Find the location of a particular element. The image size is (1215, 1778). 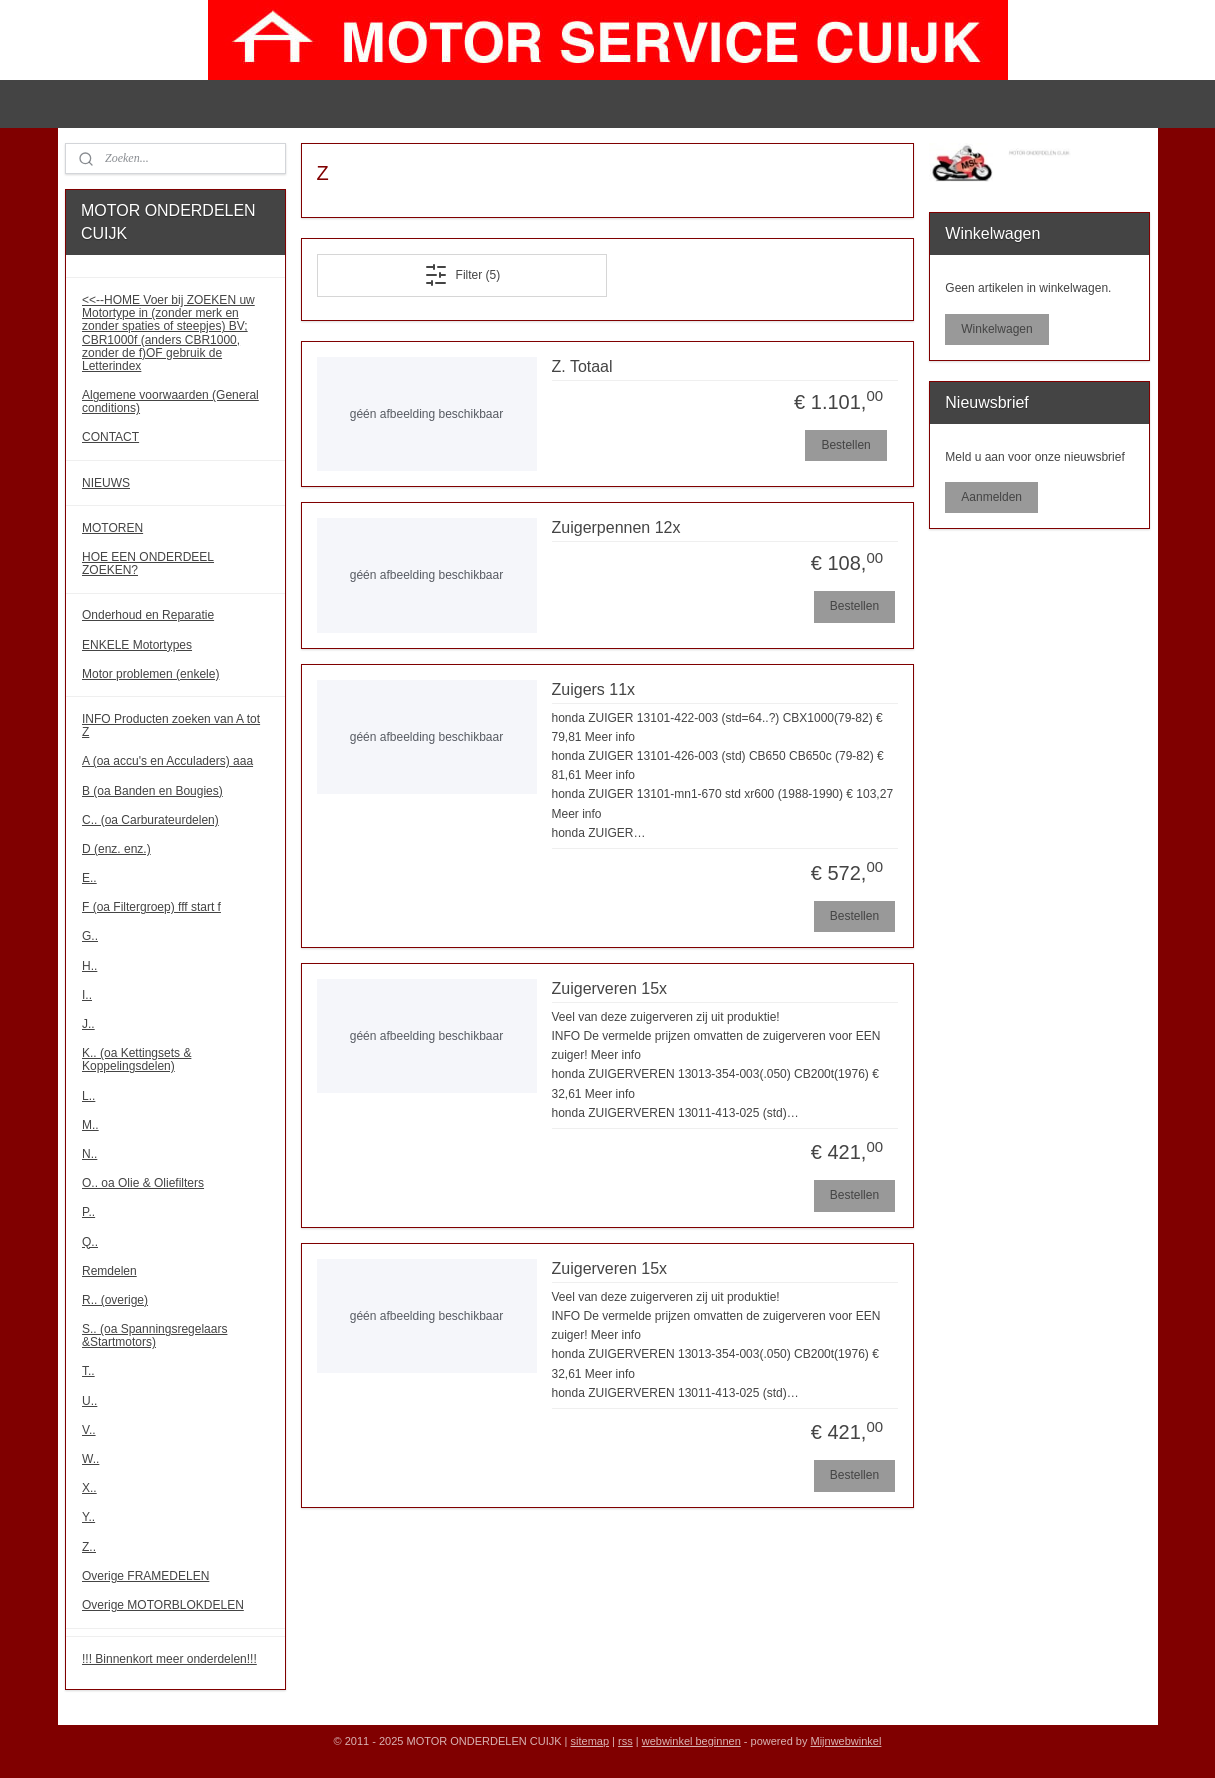

D (enz. enz.) is located at coordinates (116, 849).